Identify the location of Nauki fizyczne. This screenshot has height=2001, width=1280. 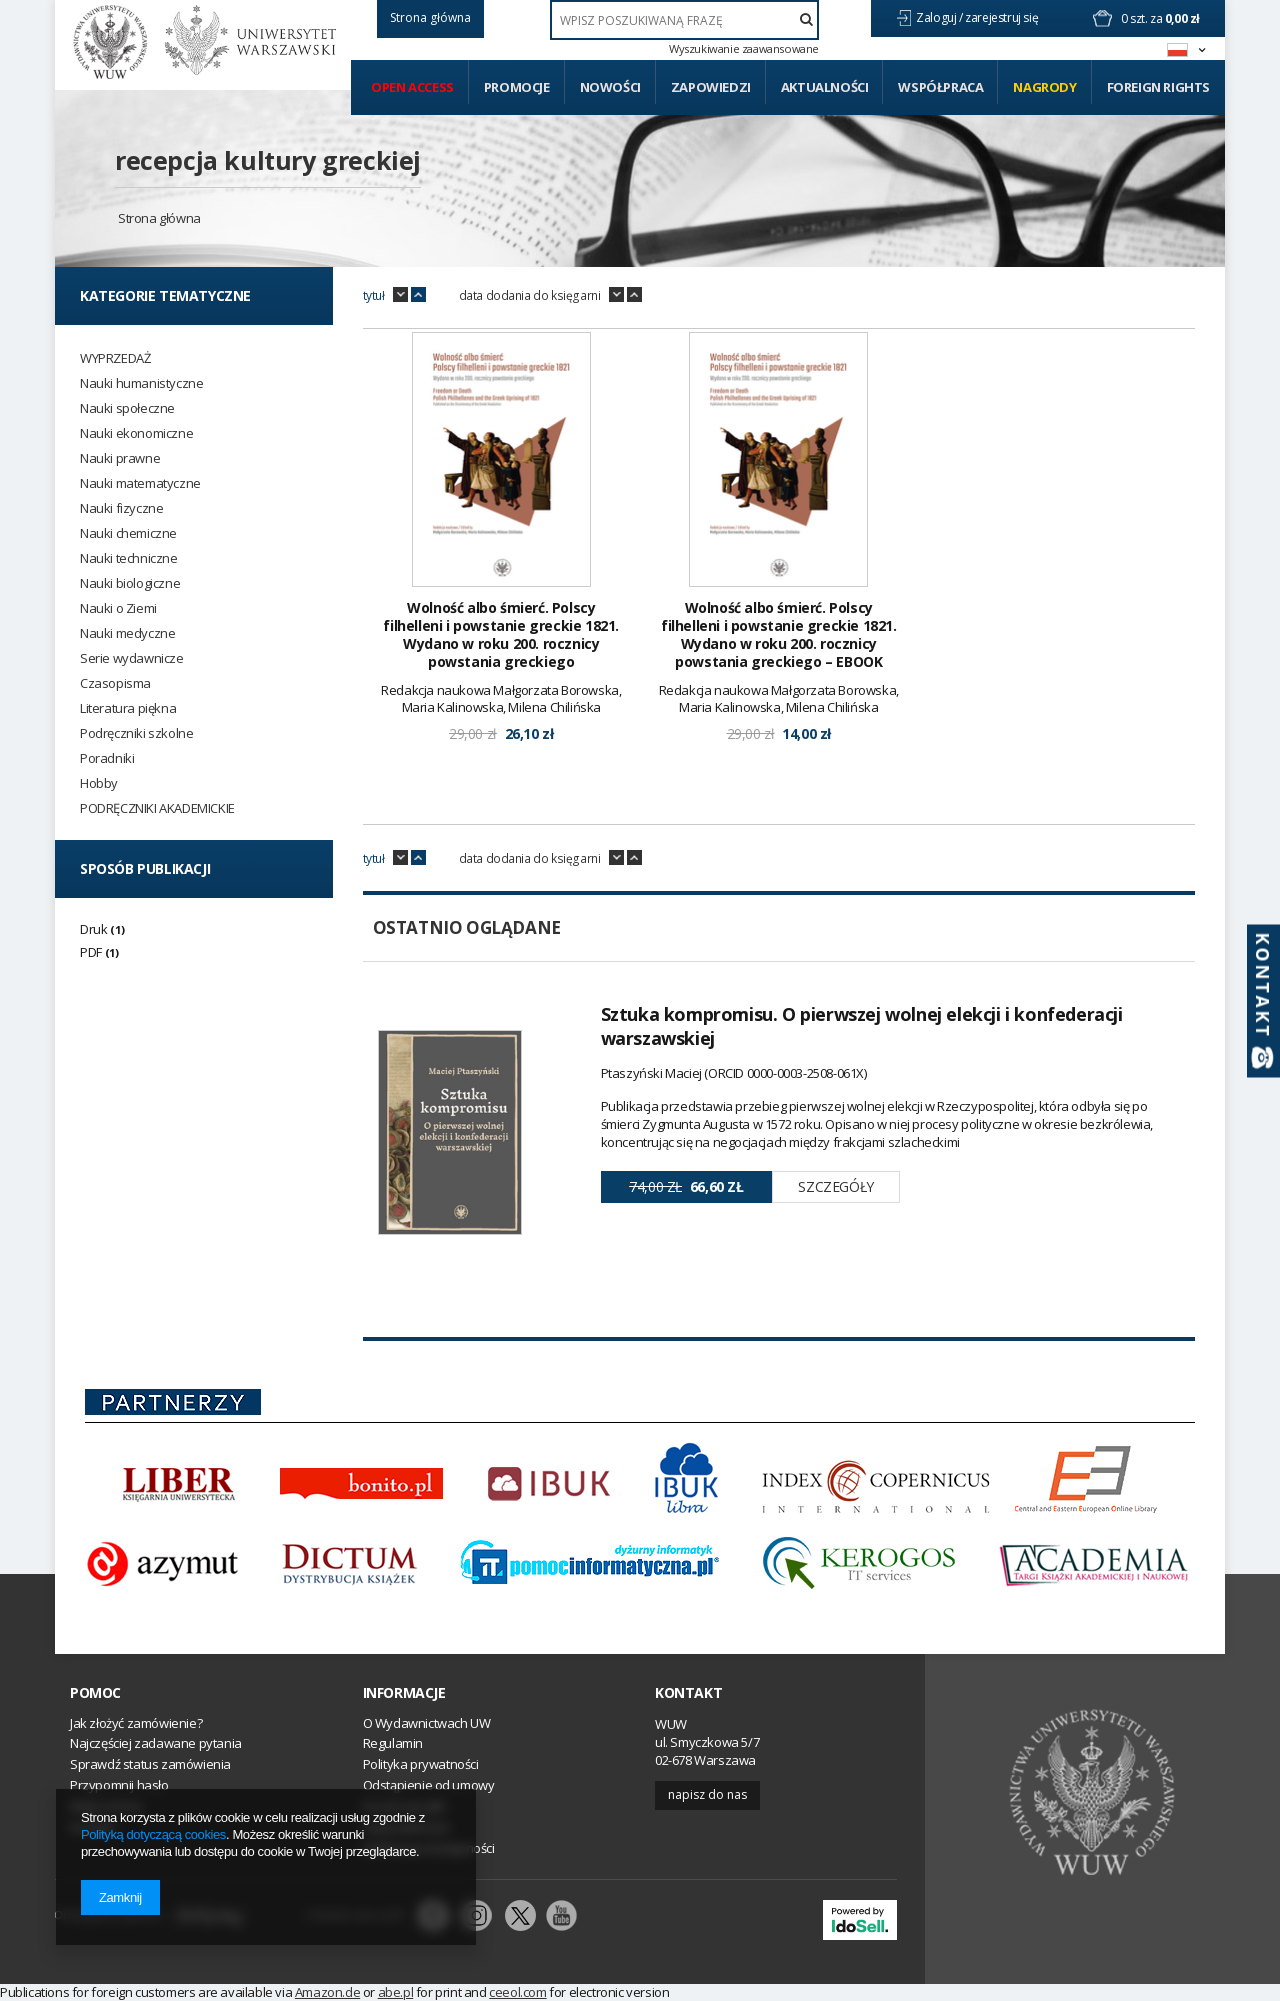
(121, 508).